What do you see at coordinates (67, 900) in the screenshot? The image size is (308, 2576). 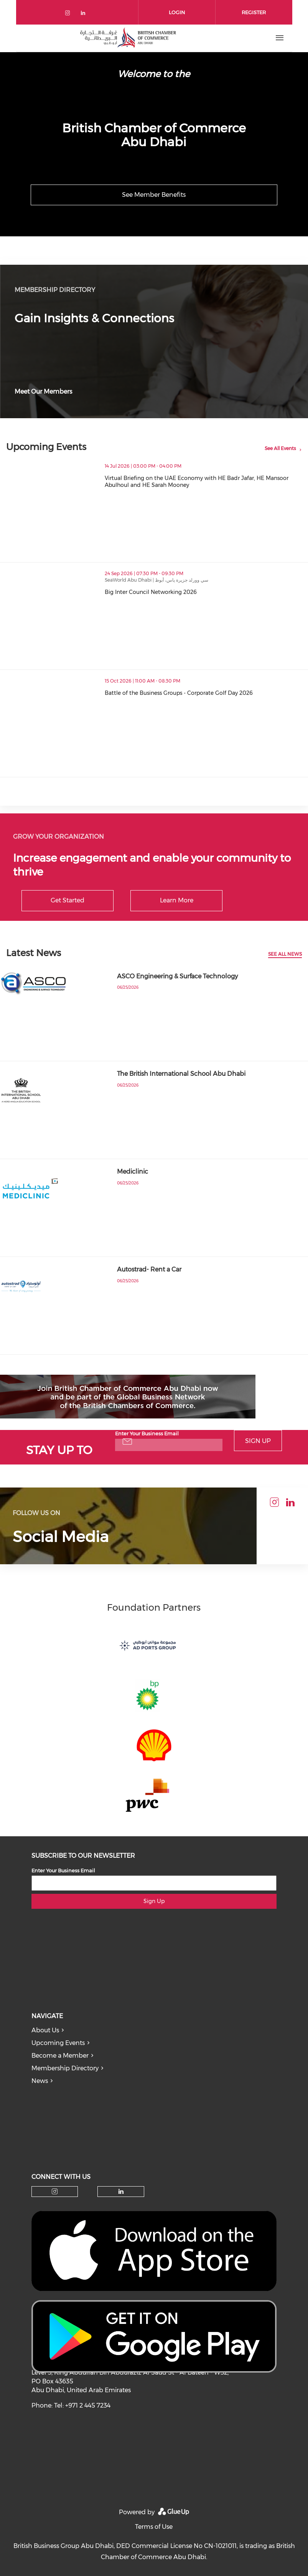 I see `Get Started` at bounding box center [67, 900].